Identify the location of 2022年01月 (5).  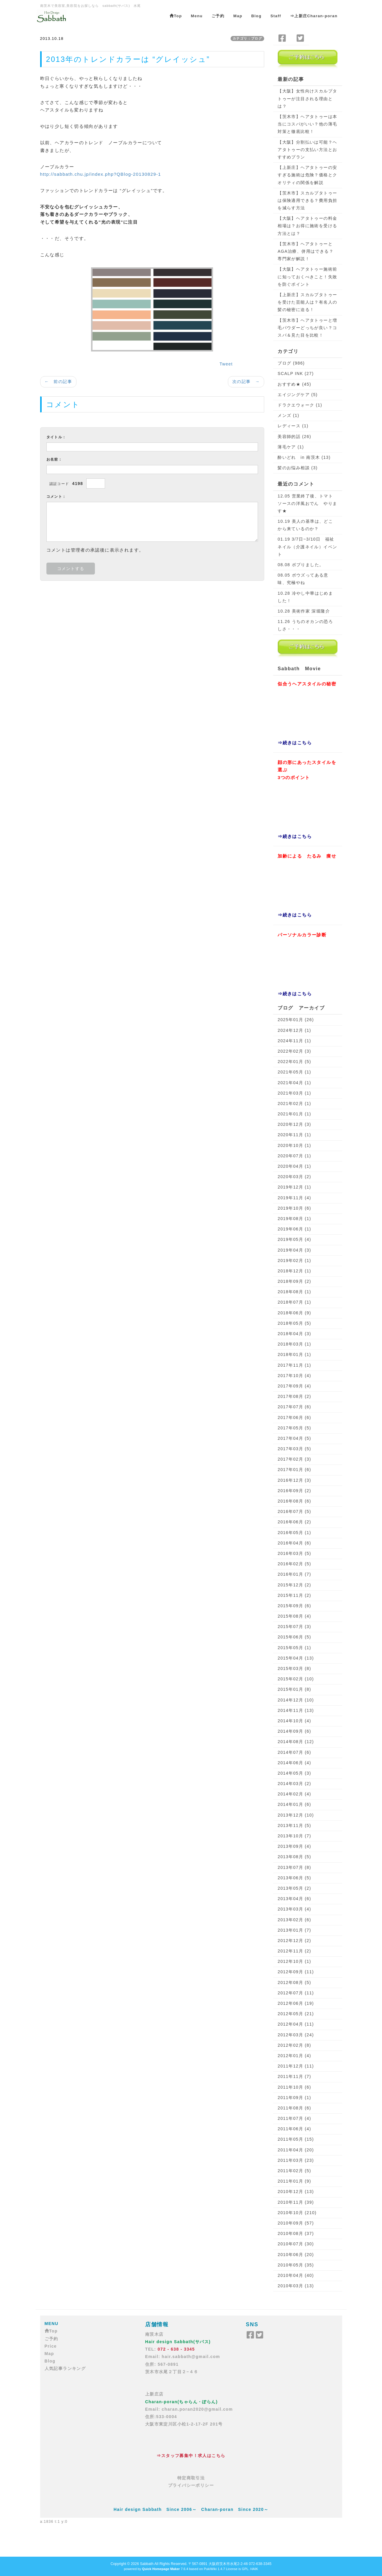
(294, 1061).